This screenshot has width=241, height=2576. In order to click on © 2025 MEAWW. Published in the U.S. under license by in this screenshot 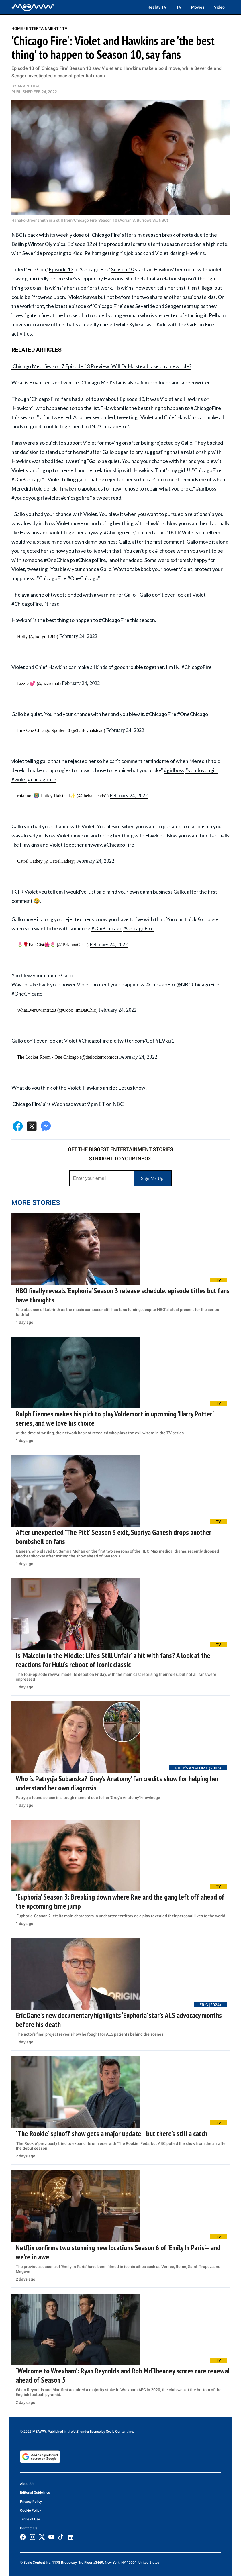, I will do `click(63, 2432)`.